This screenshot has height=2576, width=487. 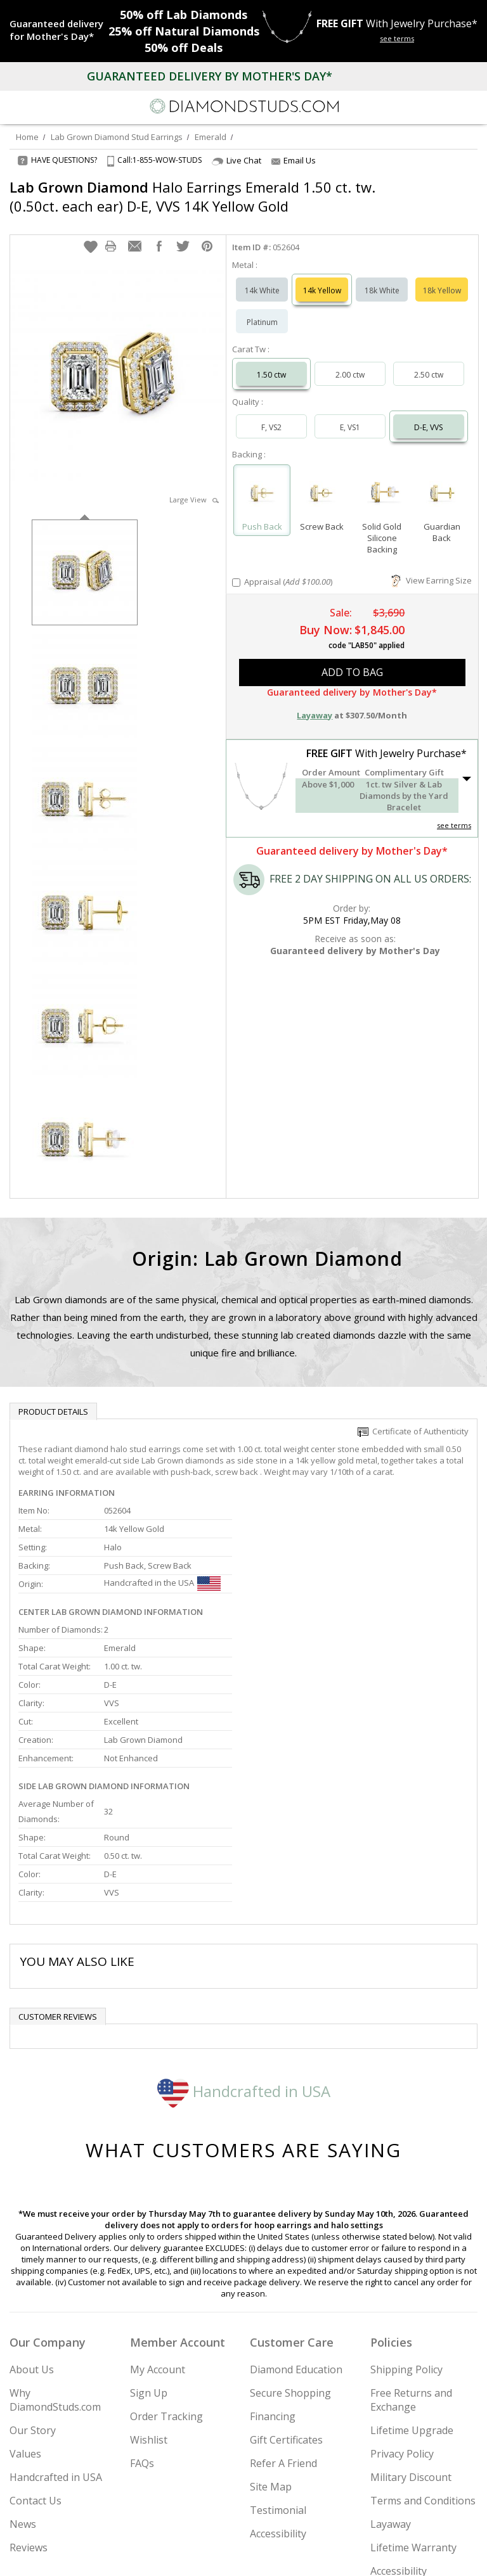 What do you see at coordinates (213, 2555) in the screenshot?
I see `[Twitter]` at bounding box center [213, 2555].